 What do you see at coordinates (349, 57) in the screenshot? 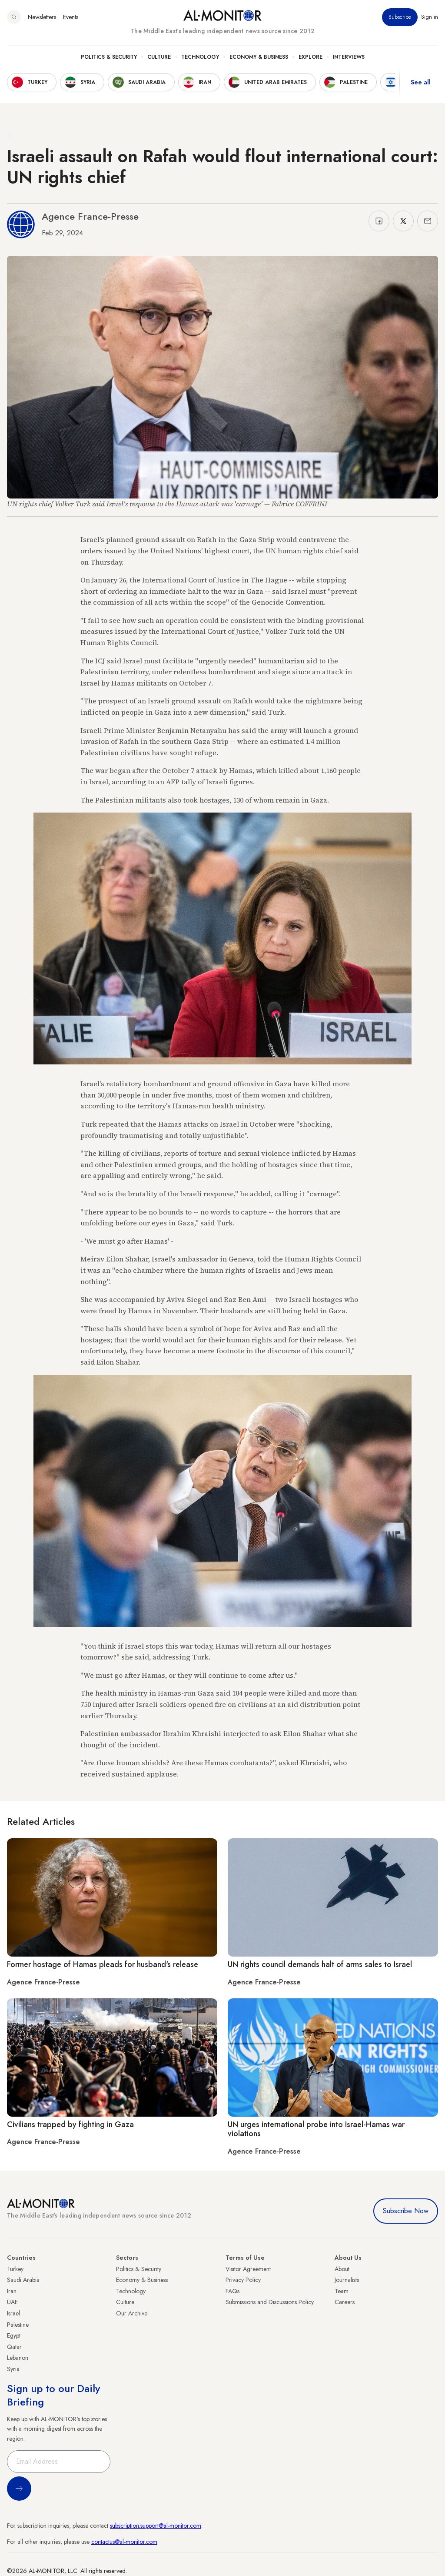
I see `Interviews` at bounding box center [349, 57].